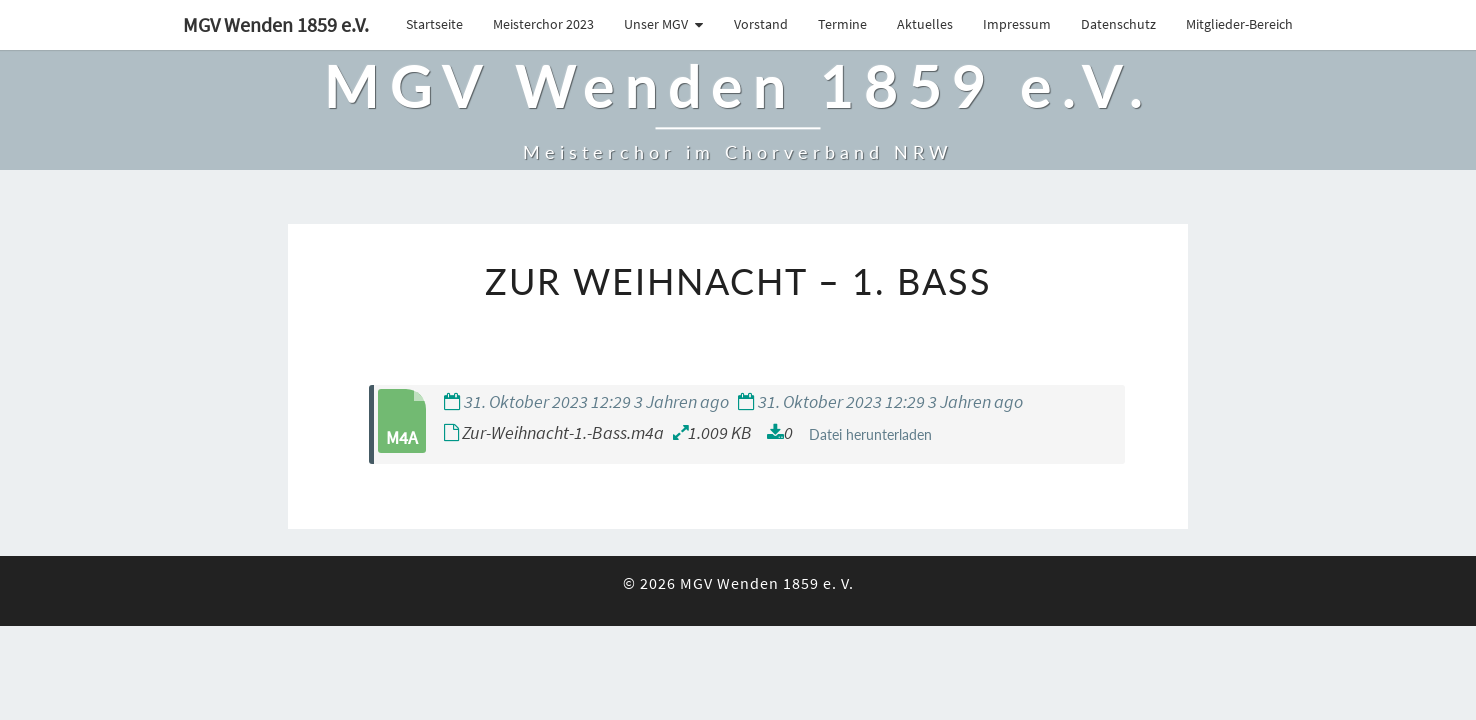 Image resolution: width=1476 pixels, height=720 pixels. Describe the element at coordinates (1118, 24) in the screenshot. I see `Datenschutz` at that location.